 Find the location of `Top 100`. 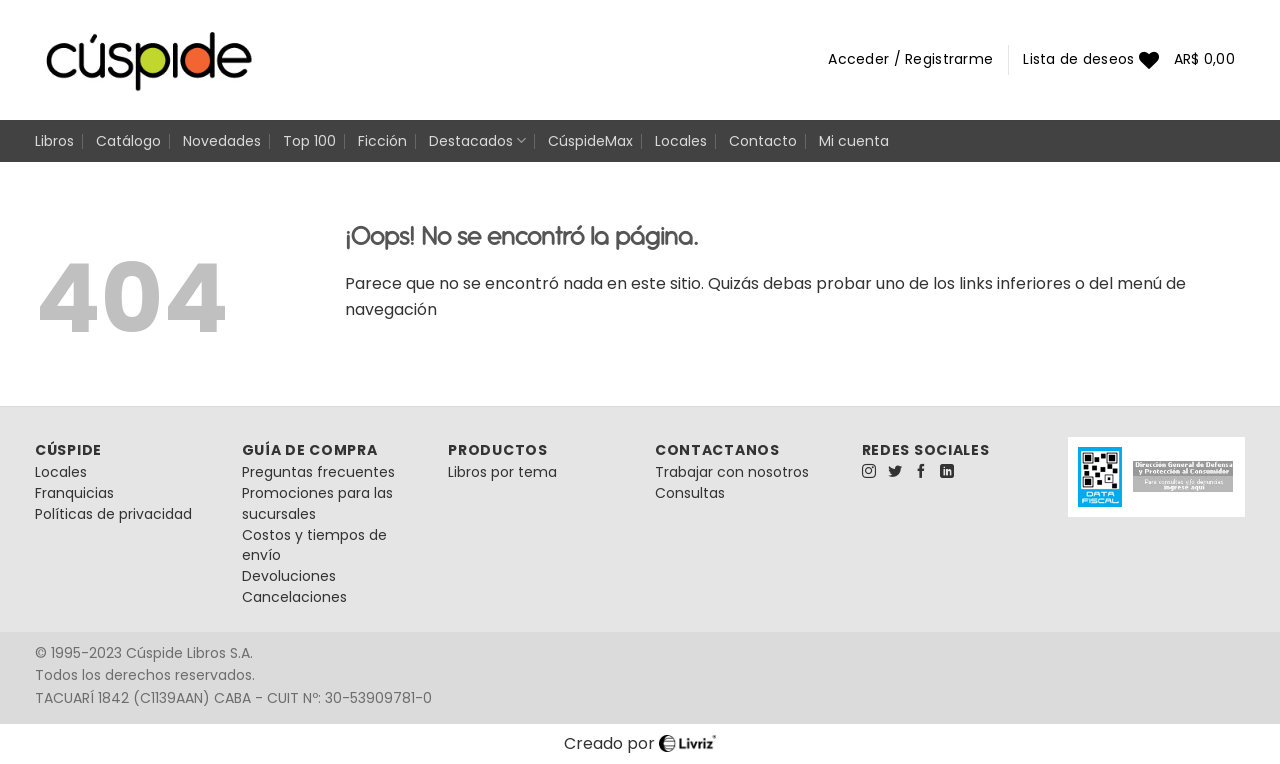

Top 100 is located at coordinates (309, 141).